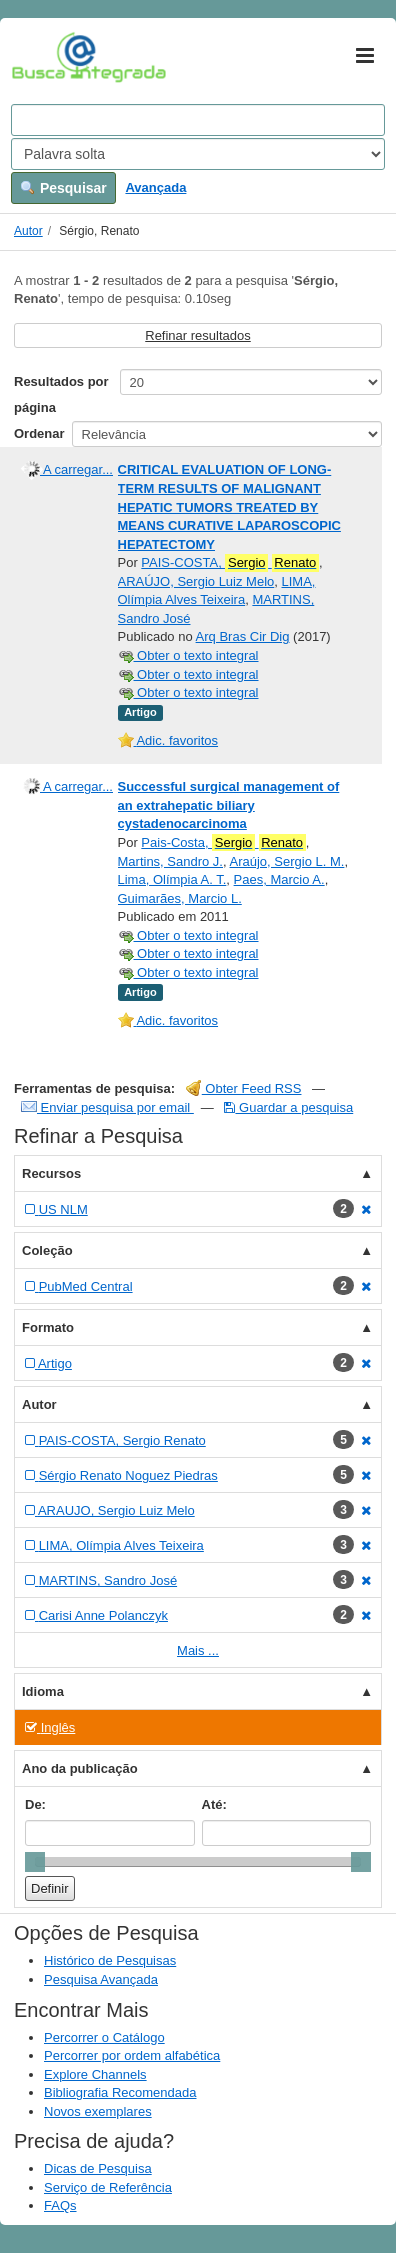 This screenshot has width=396, height=2253. Describe the element at coordinates (198, 154) in the screenshot. I see `[Search type]` at that location.